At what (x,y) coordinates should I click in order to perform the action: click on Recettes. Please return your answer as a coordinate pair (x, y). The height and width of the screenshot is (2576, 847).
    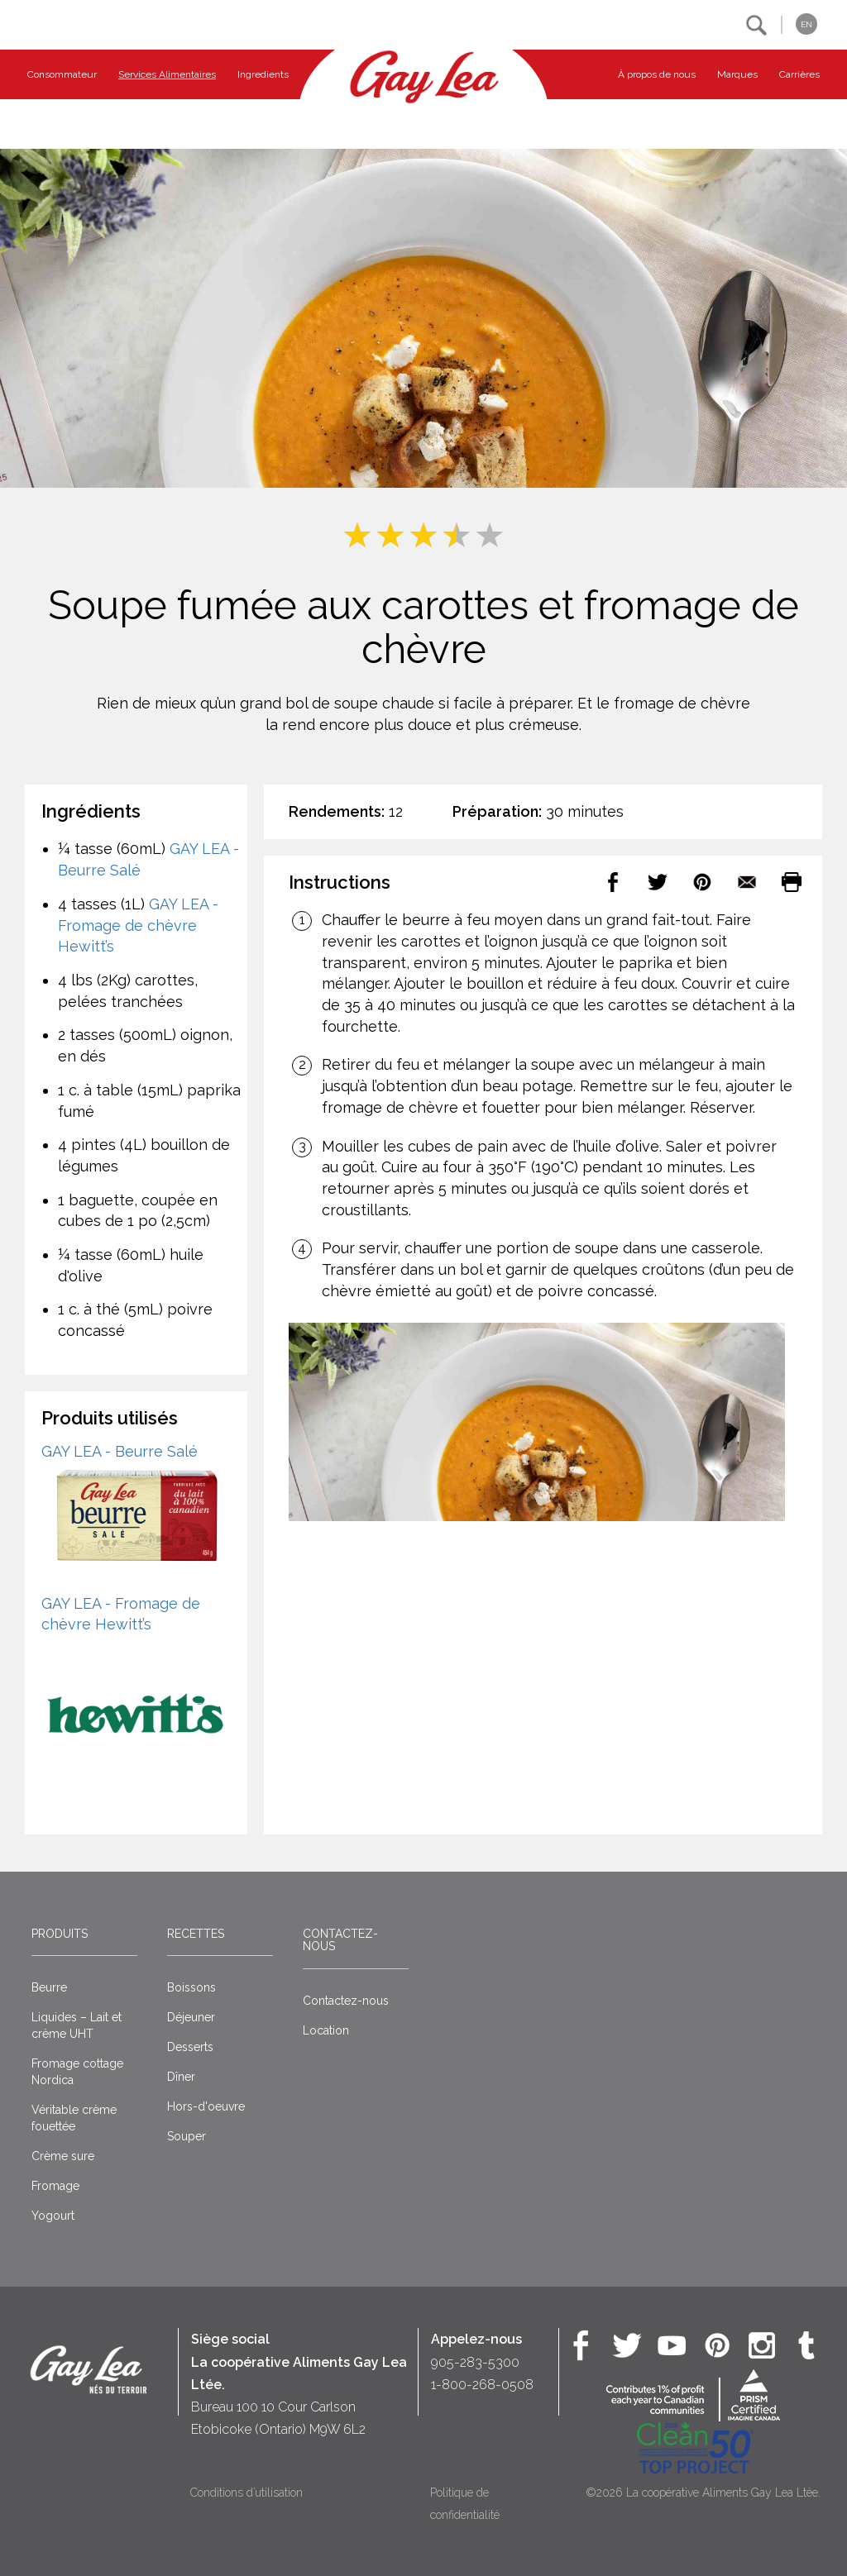
    Looking at the image, I should click on (195, 1933).